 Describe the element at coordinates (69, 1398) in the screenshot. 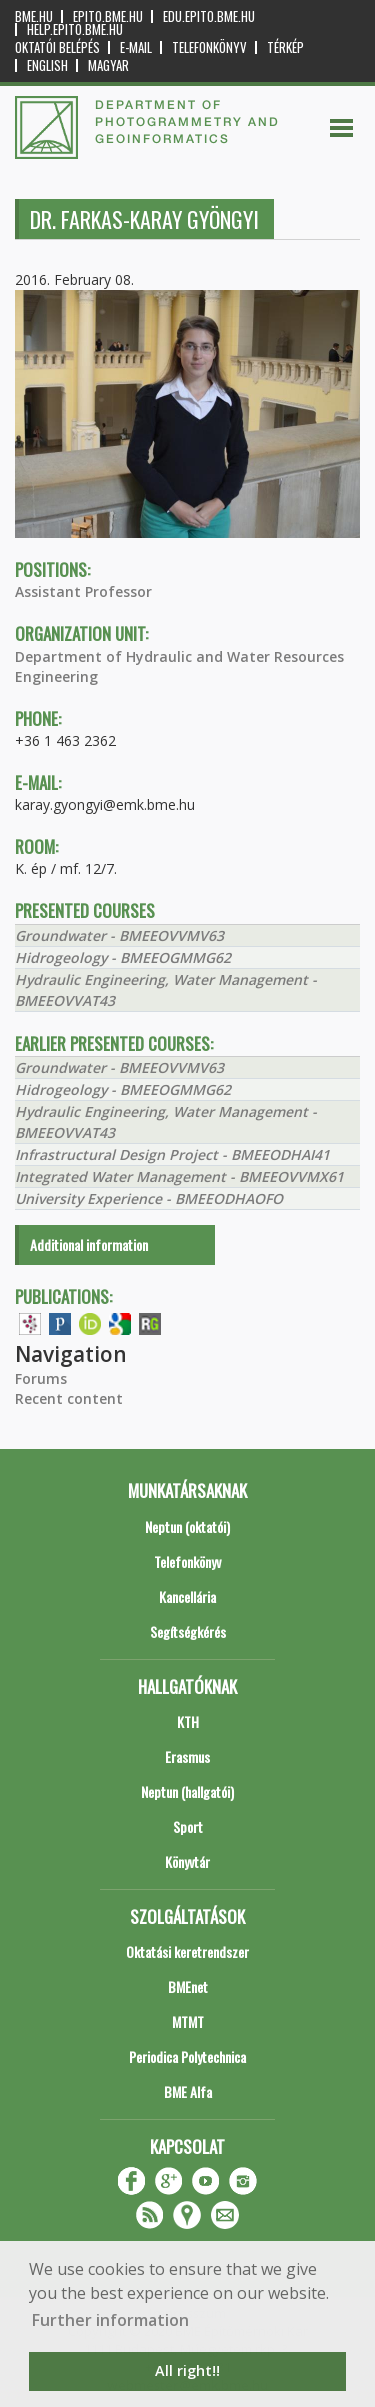

I see `Recent content` at that location.